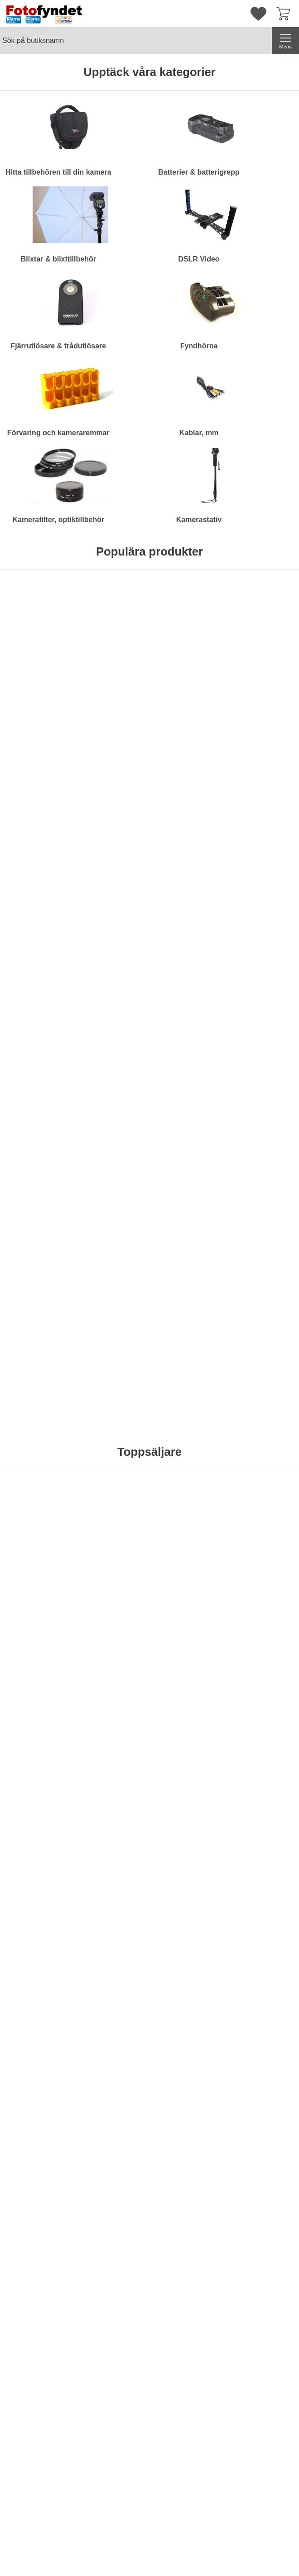 The width and height of the screenshot is (299, 2576). Describe the element at coordinates (112, 1252) in the screenshot. I see `[Köp . Motljusskydd motsv. Canon EW-73II]` at that location.